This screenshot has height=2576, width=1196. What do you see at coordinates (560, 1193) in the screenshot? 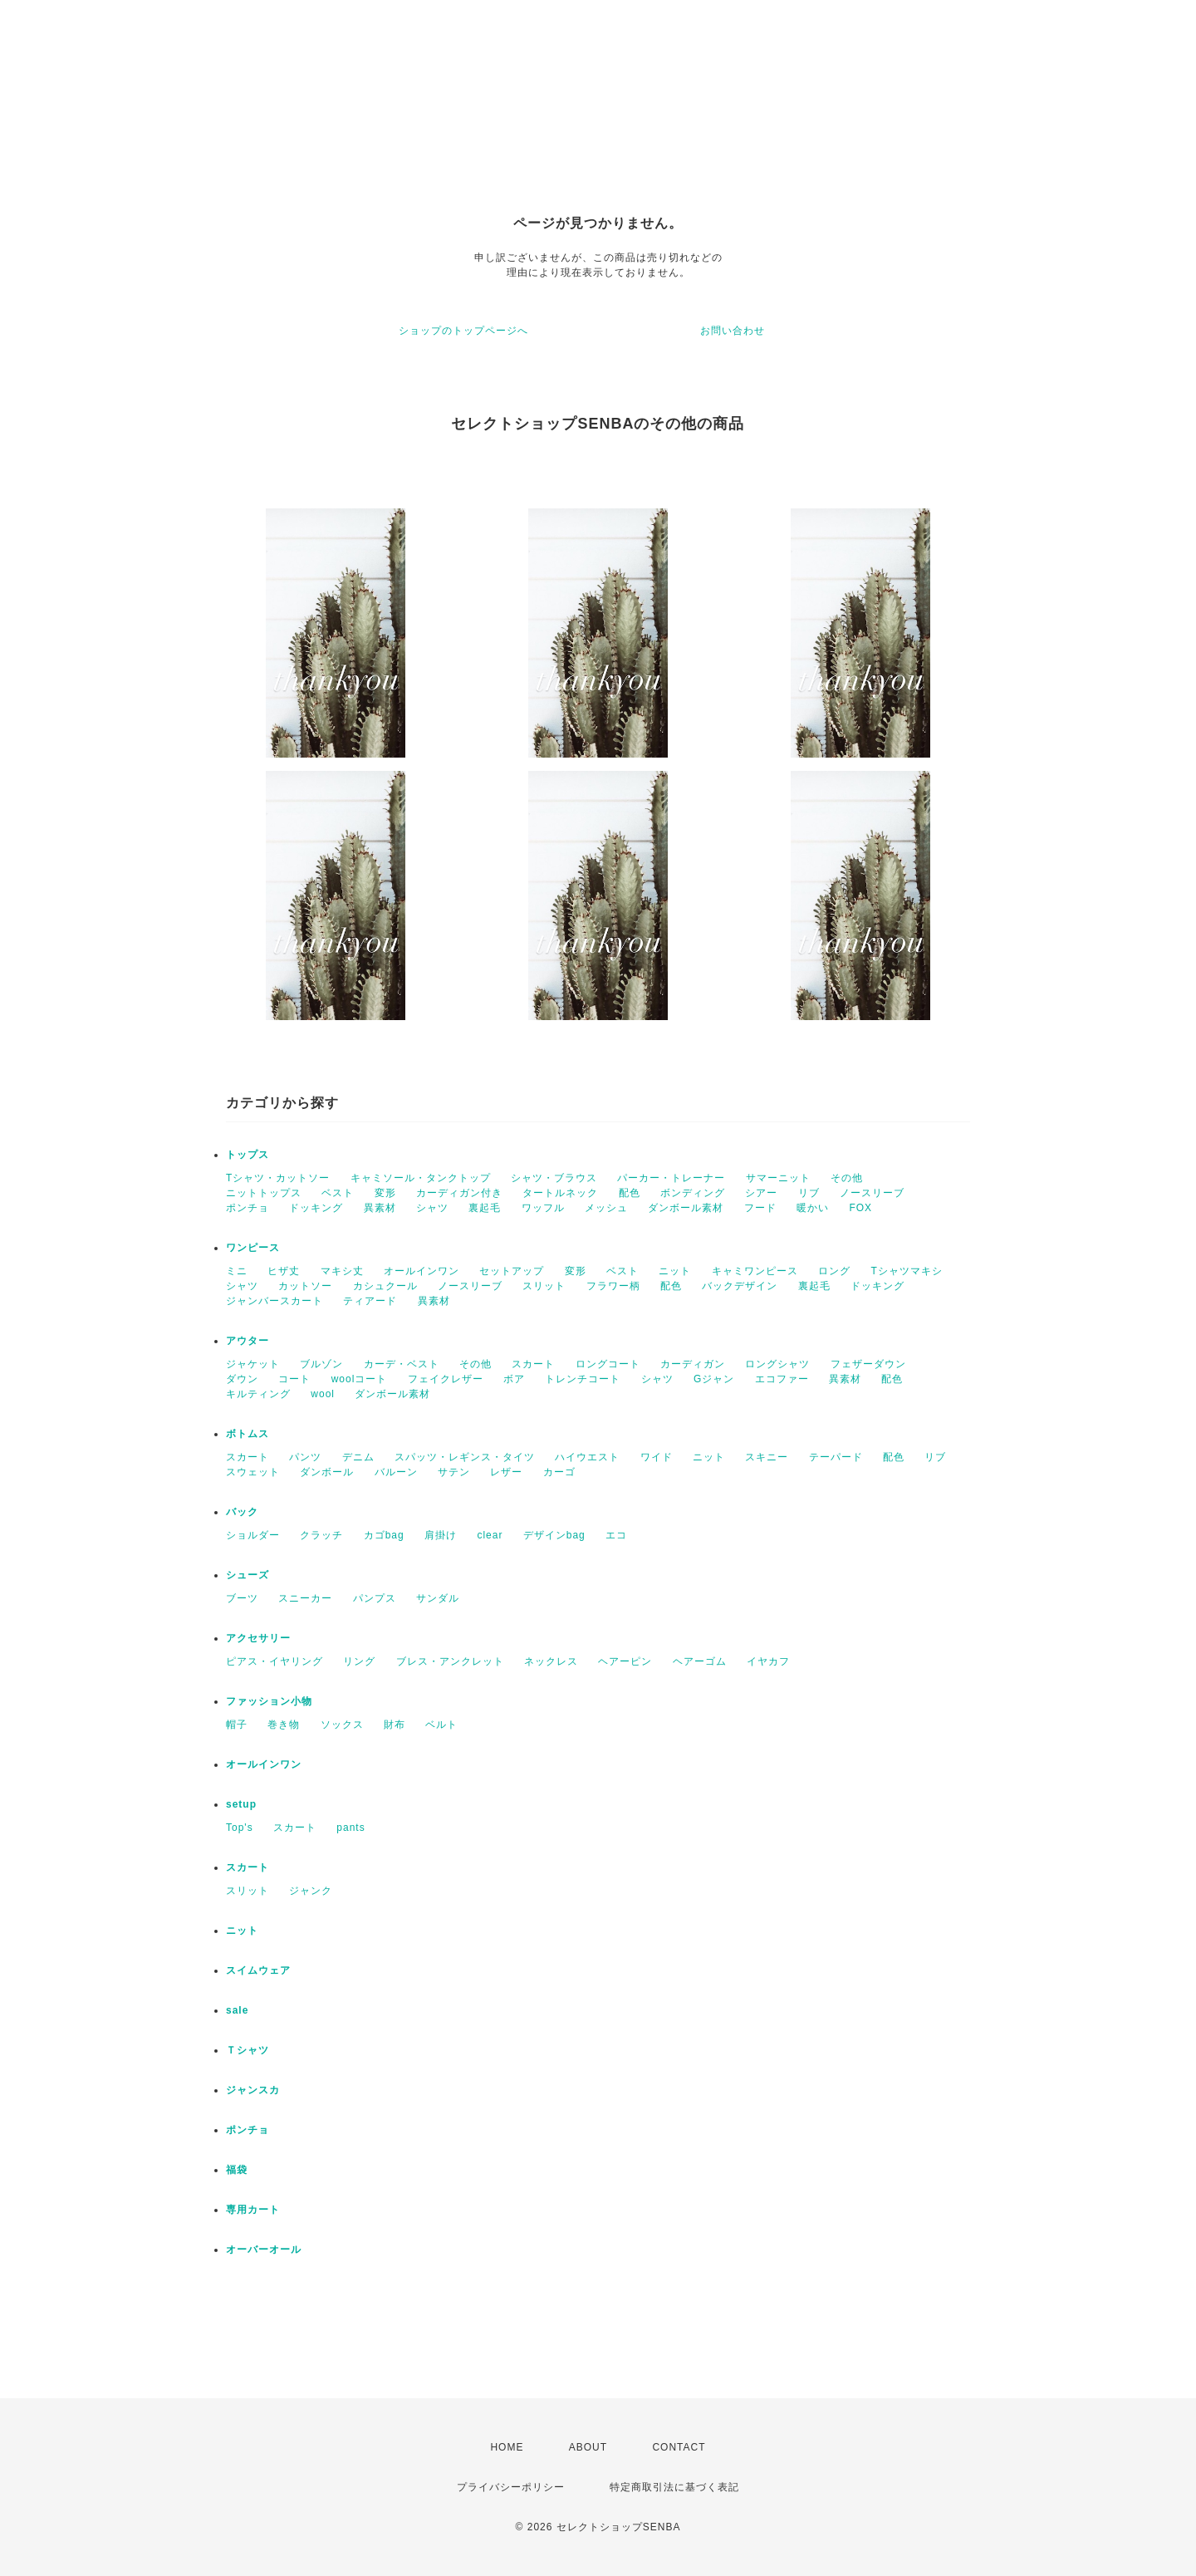
I see `タートルネック` at bounding box center [560, 1193].